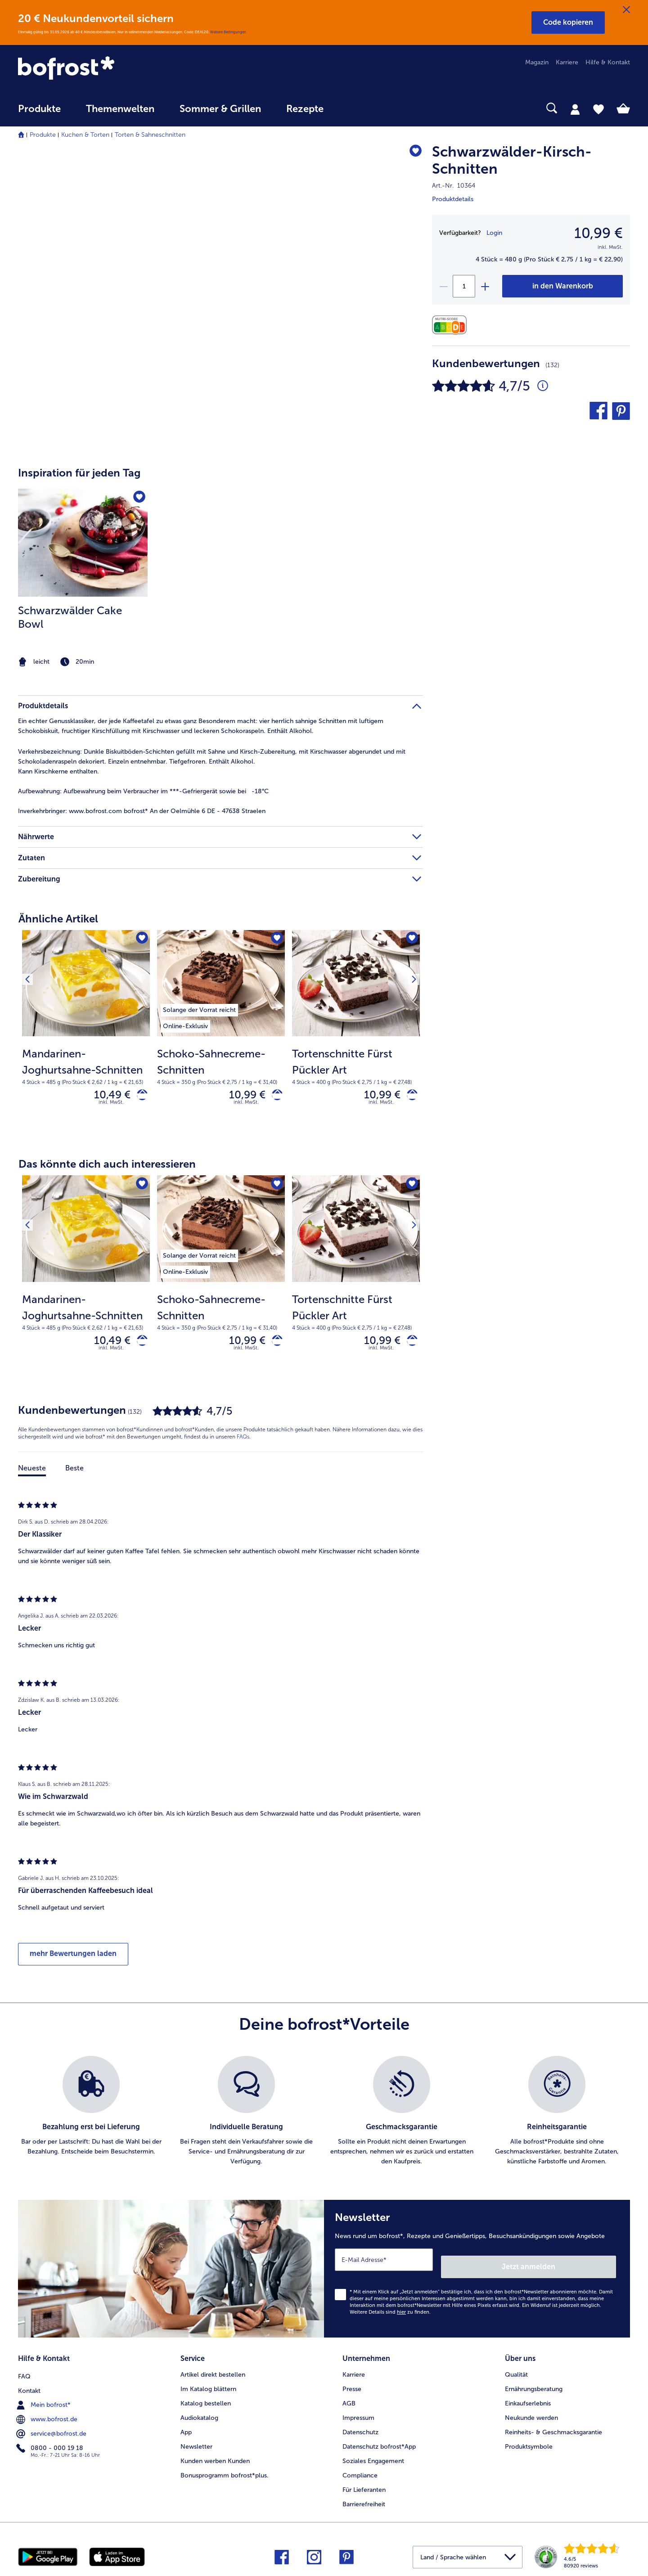 This screenshot has height=2576, width=648. I want to click on [Newsletter News rund um bofrost*, Rezepte und Genießertipps, Besuchsankündigungen sowie Angebote], so click(477, 2273).